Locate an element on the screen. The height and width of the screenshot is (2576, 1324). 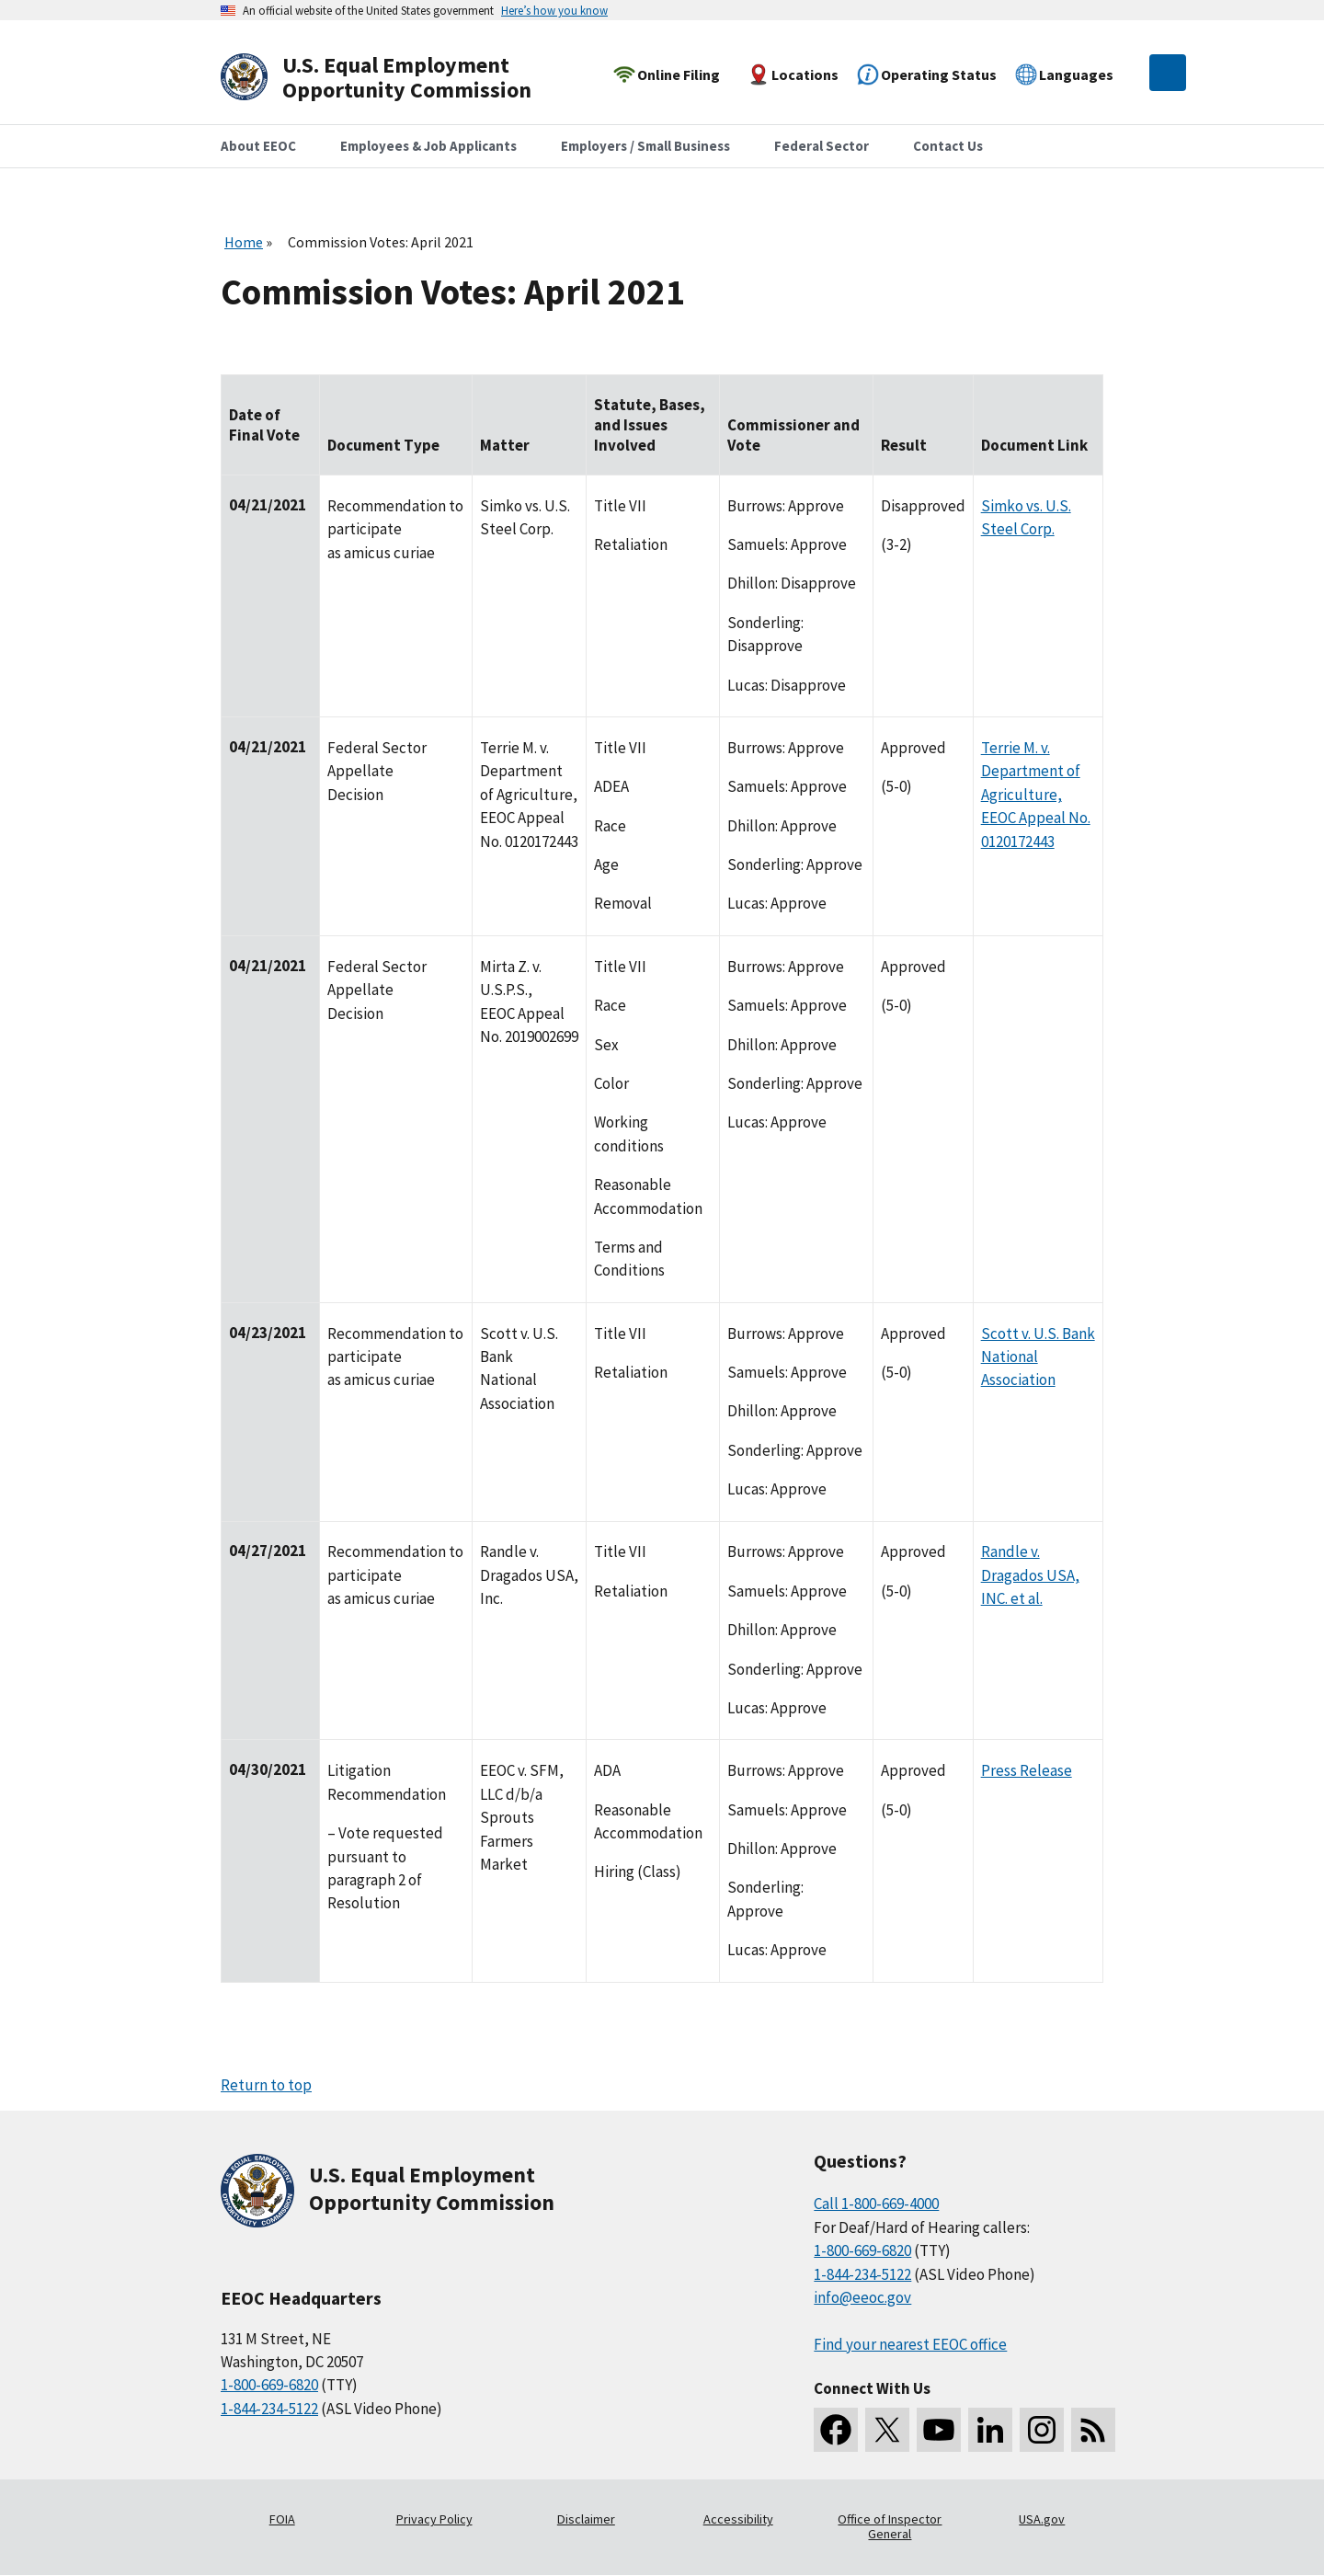
info@eeoc.gov is located at coordinates (862, 2297).